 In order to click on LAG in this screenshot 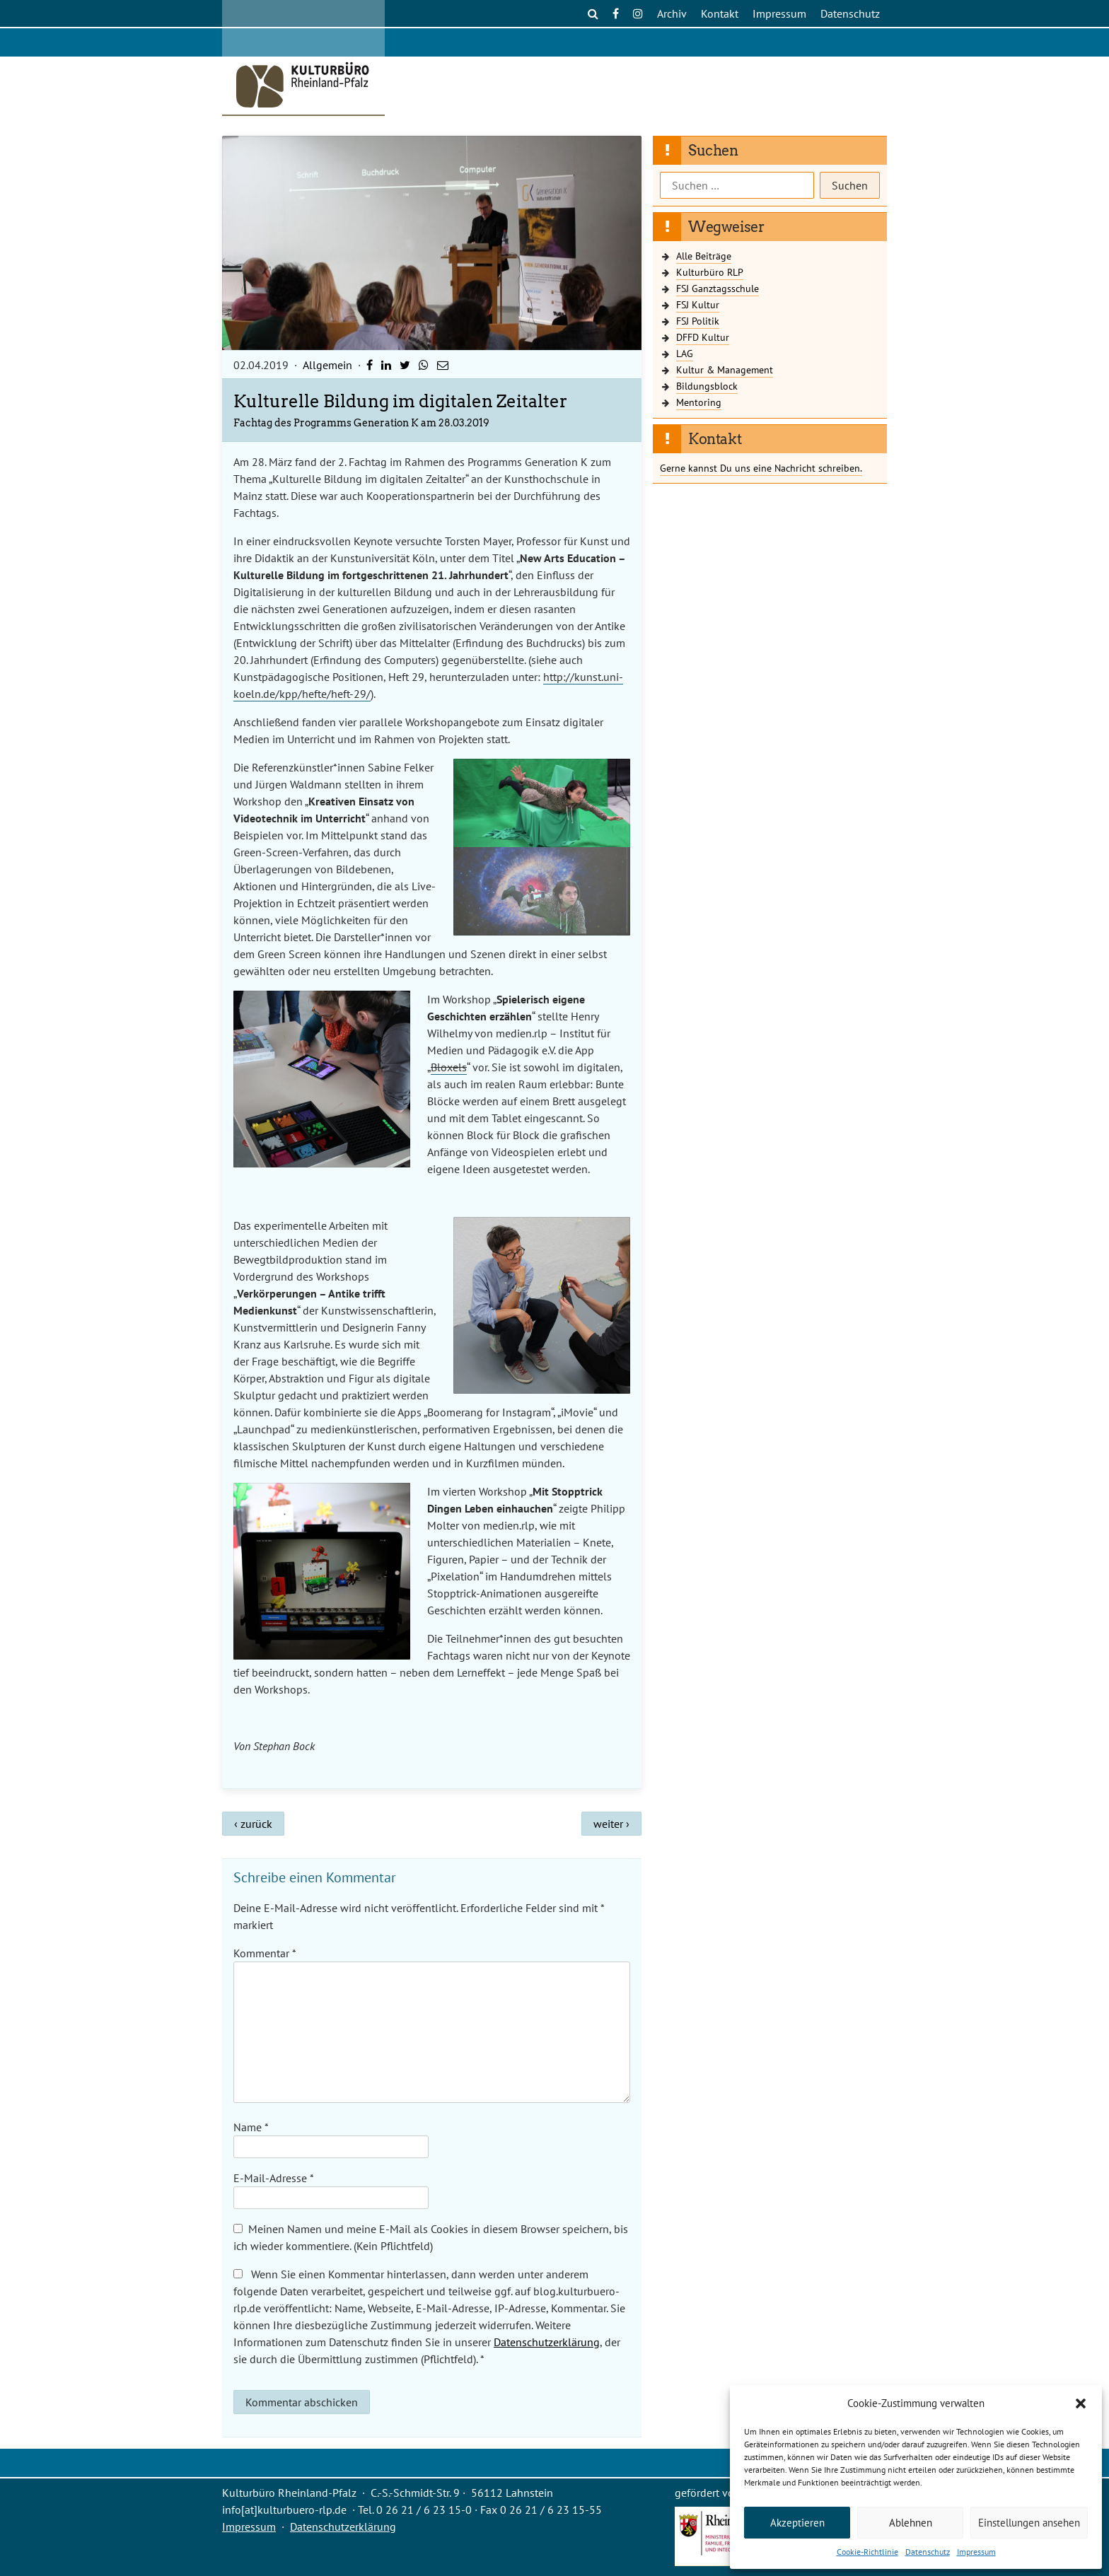, I will do `click(684, 353)`.